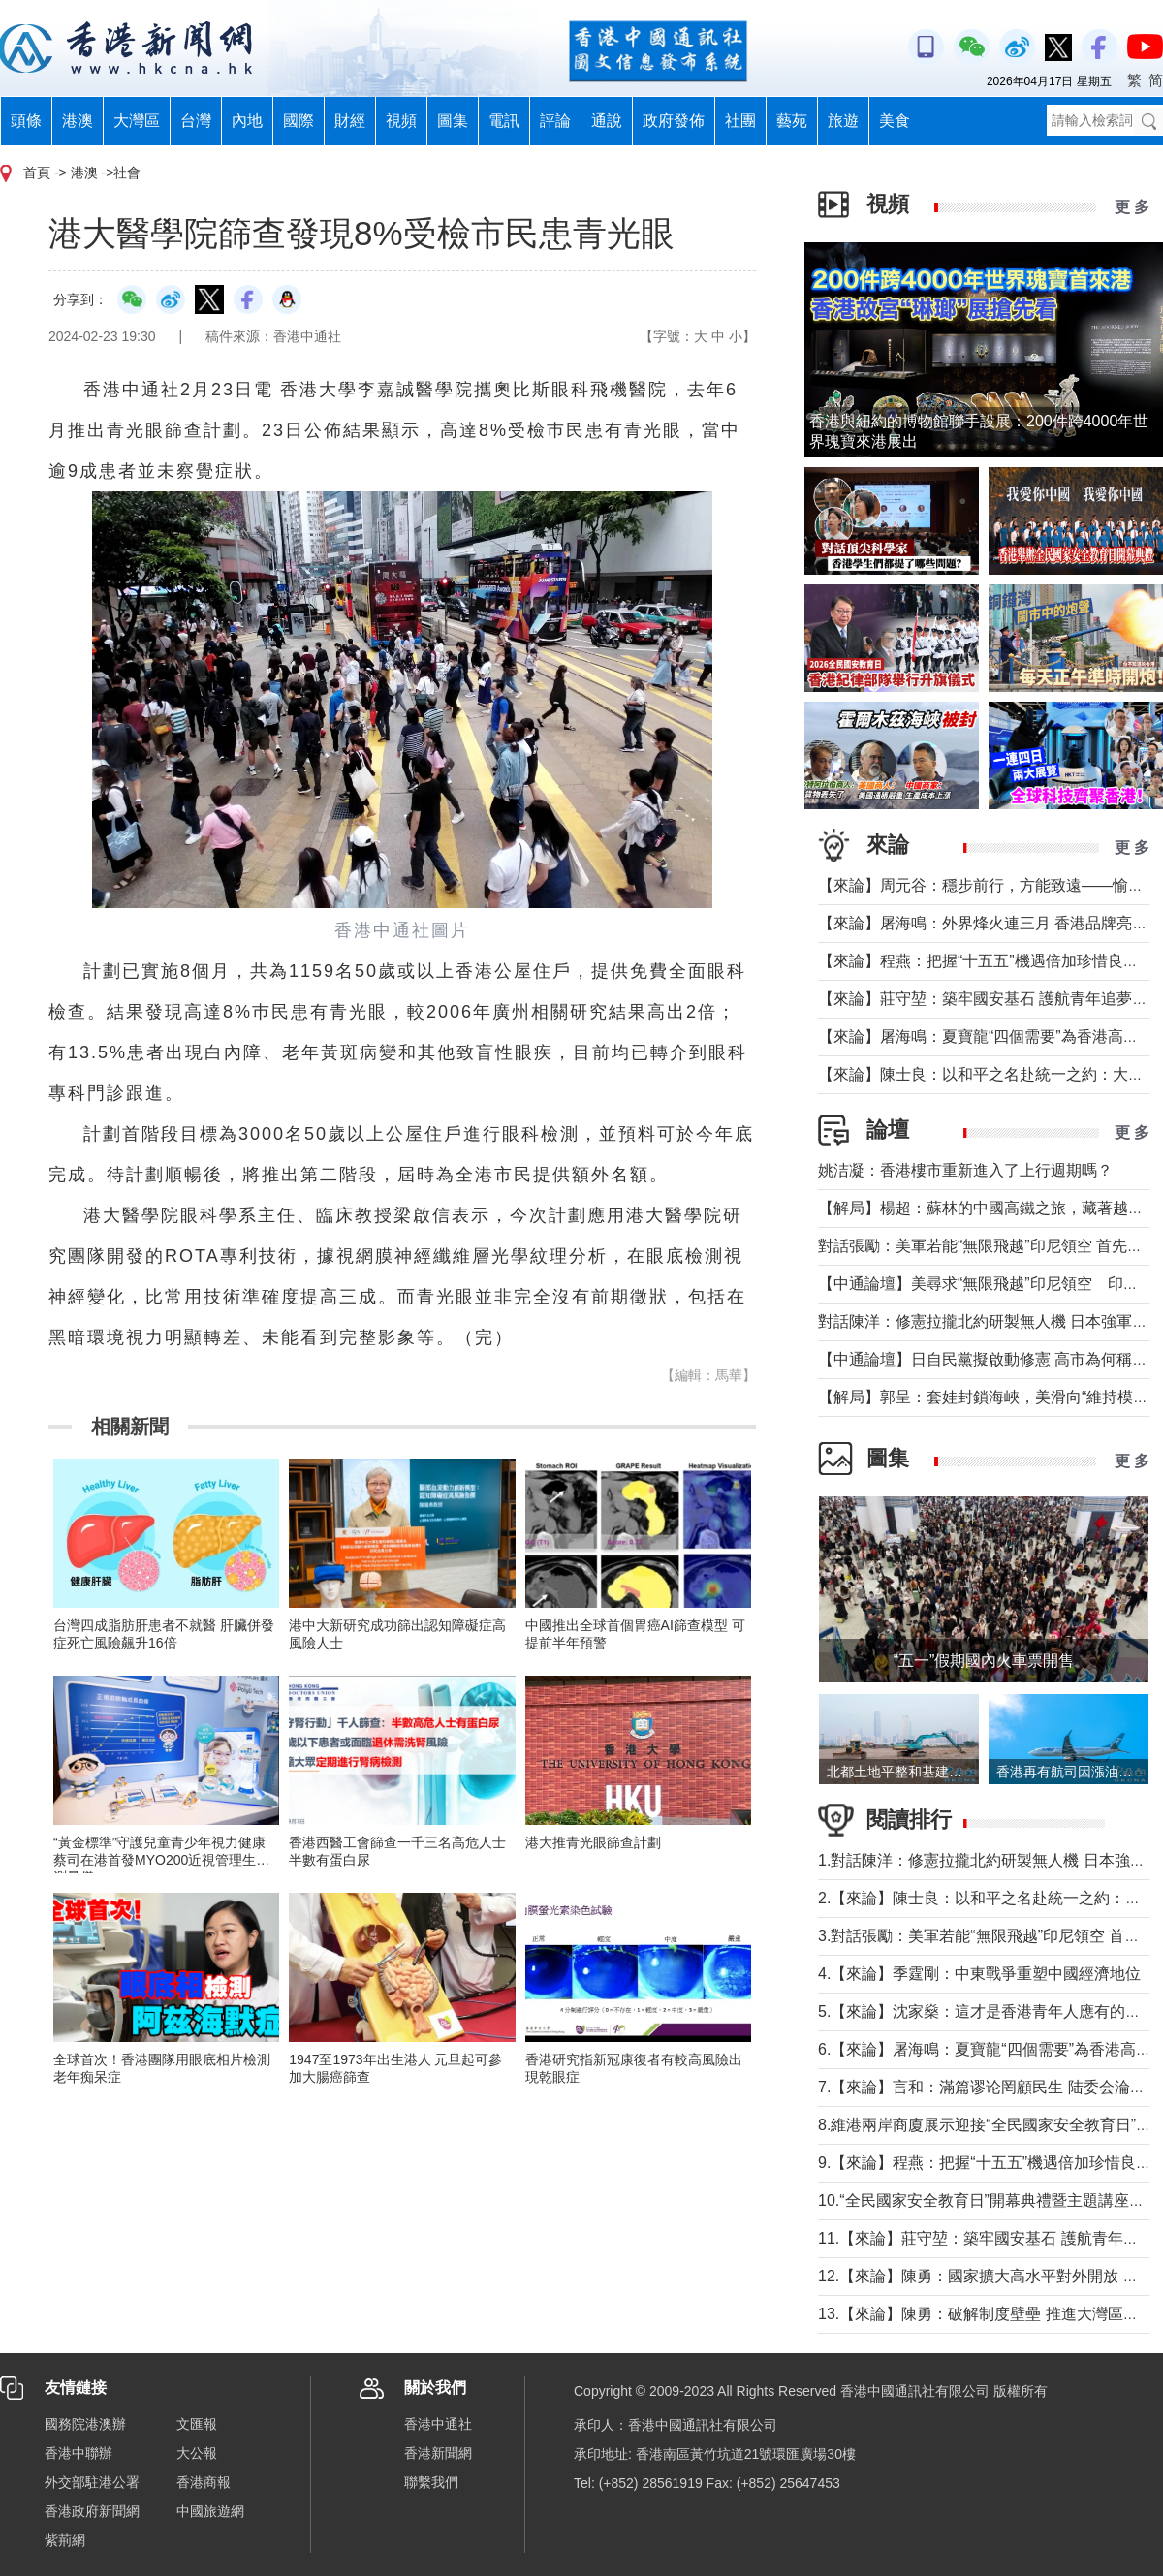 The width and height of the screenshot is (1163, 2576). I want to click on 香港商報, so click(203, 2482).